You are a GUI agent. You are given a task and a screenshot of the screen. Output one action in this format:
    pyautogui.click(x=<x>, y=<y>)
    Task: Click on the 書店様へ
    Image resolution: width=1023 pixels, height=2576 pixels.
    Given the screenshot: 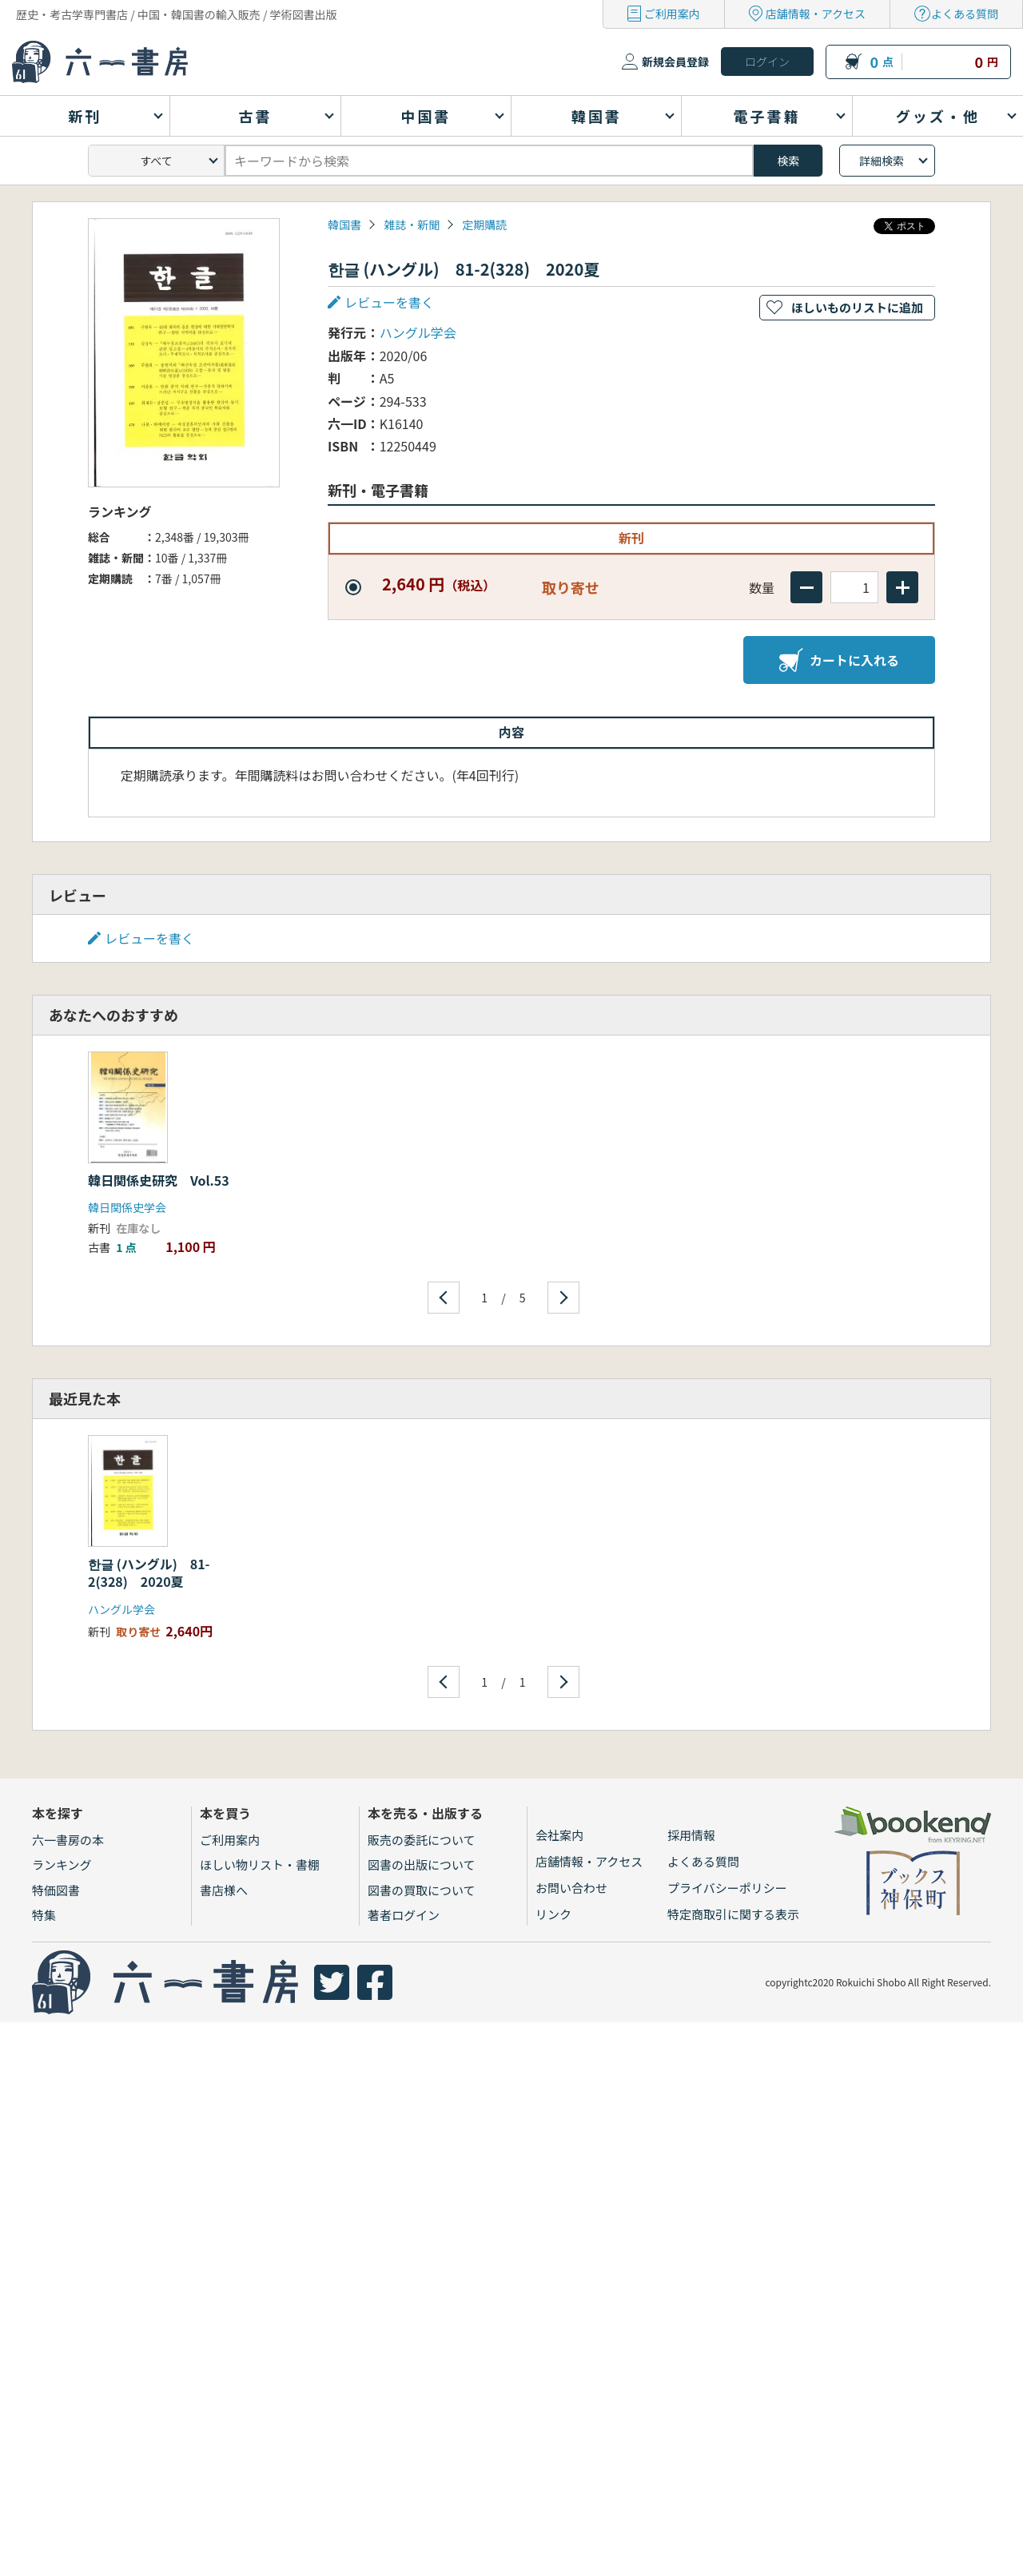 What is the action you would take?
    pyautogui.click(x=224, y=1890)
    